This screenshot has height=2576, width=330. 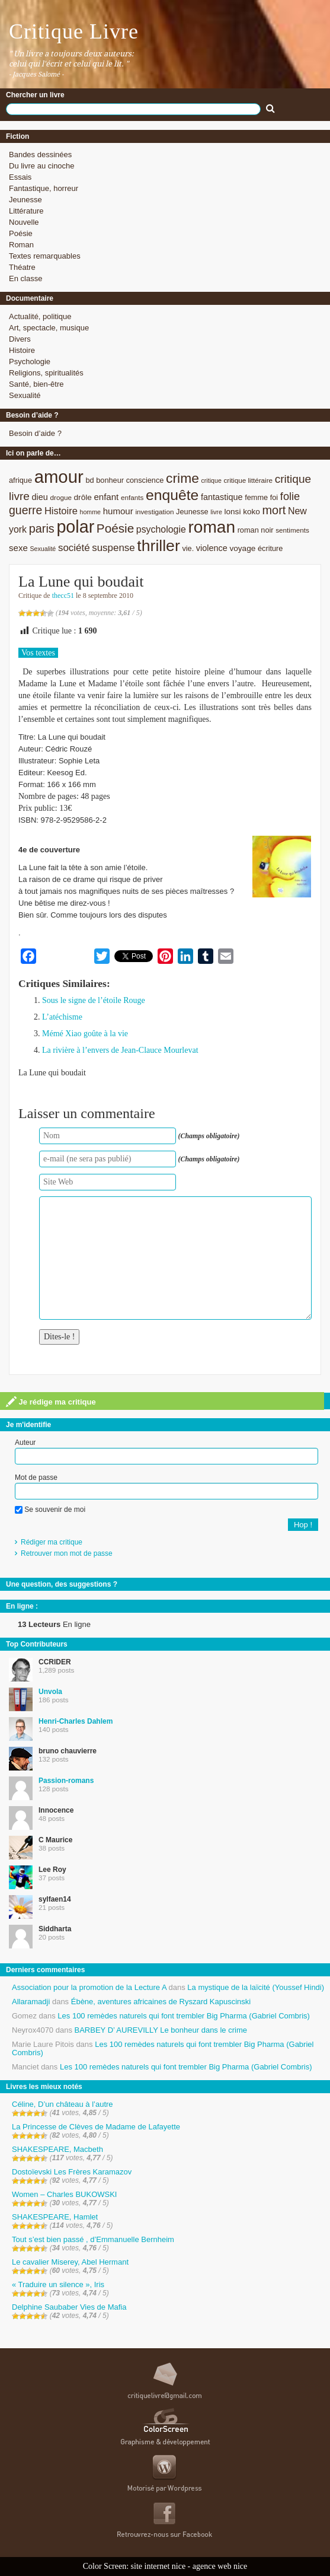 What do you see at coordinates (51, 1542) in the screenshot?
I see `Rédiger ma critique` at bounding box center [51, 1542].